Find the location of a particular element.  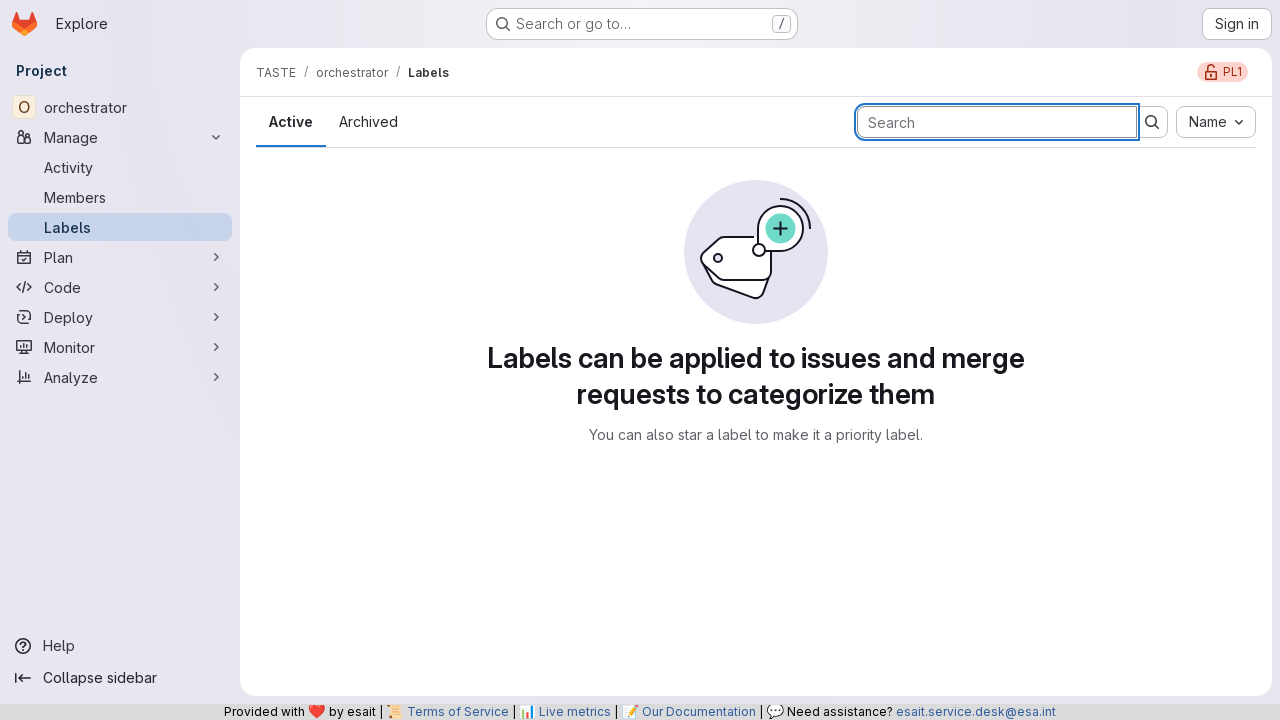

[orchestrator] is located at coordinates (120, 107).